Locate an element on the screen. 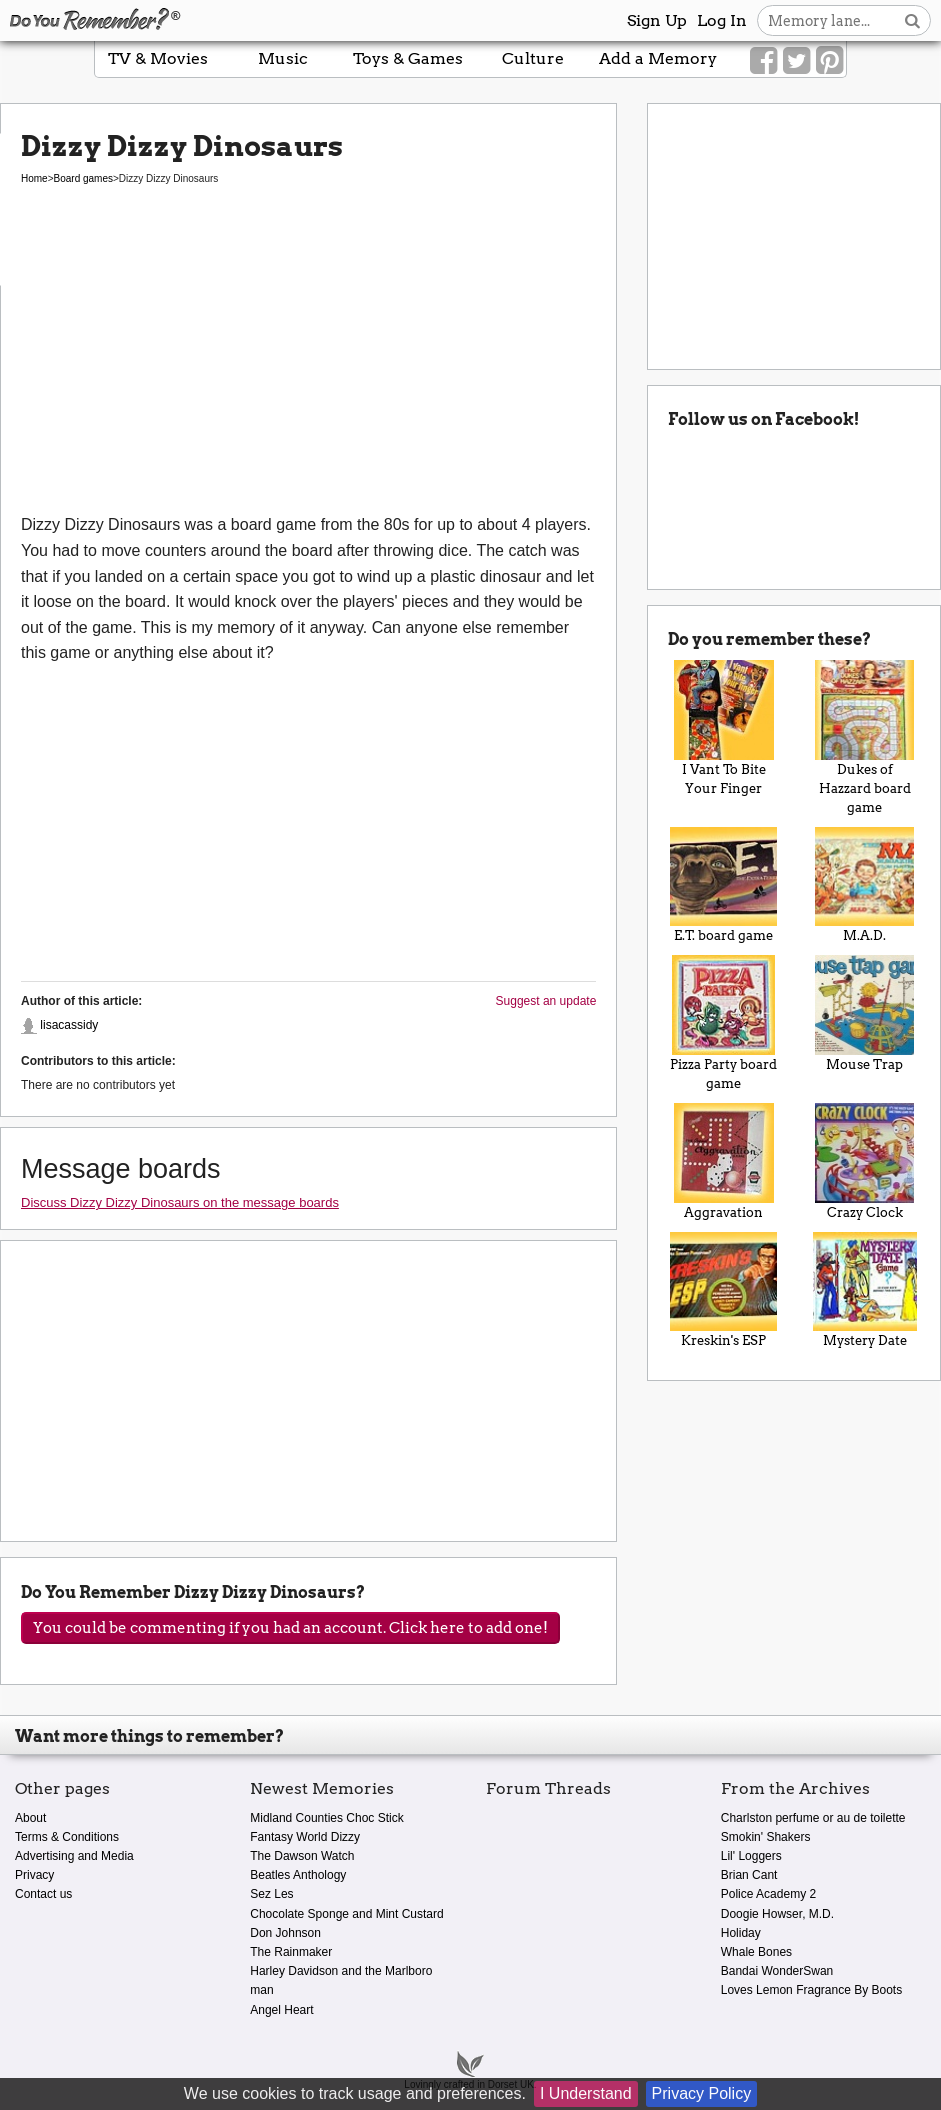  [Link to our Facebook] is located at coordinates (763, 61).